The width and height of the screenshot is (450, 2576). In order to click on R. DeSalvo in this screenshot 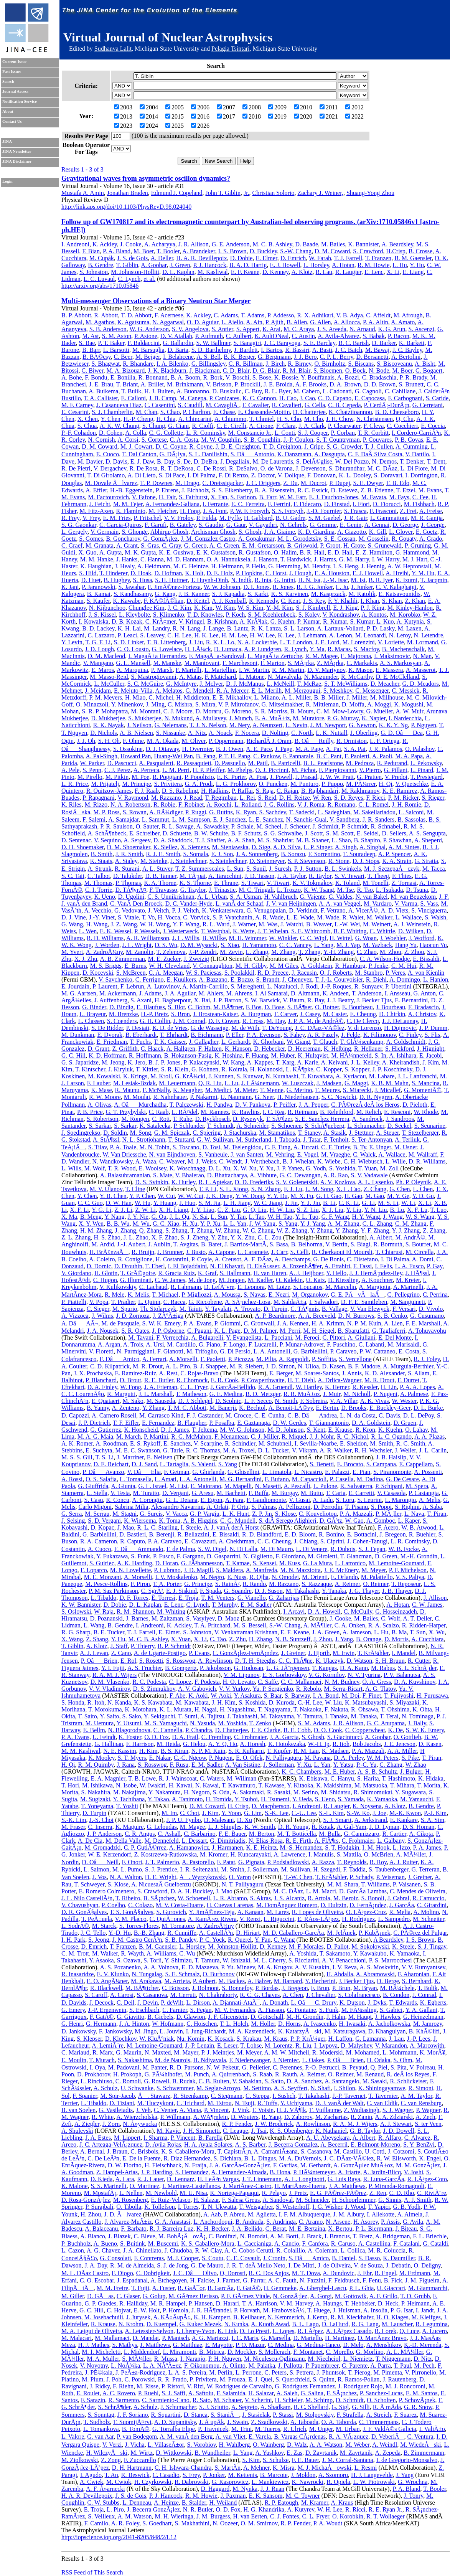, I will do `click(243, 468)`.